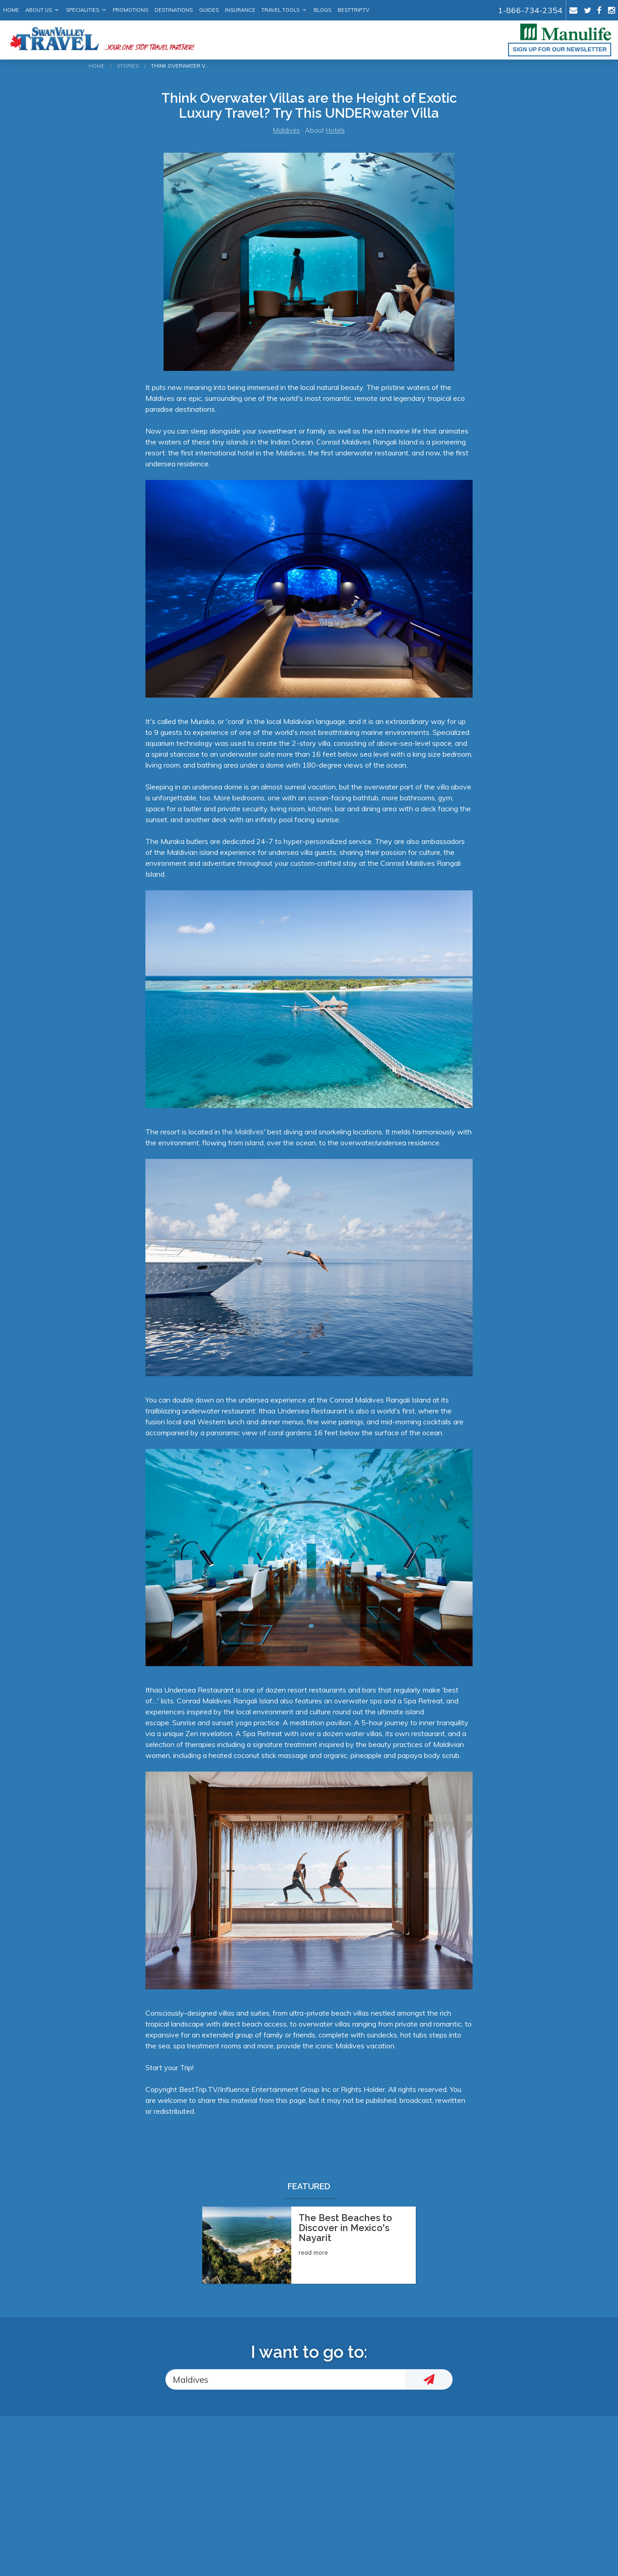  I want to click on Home, so click(11, 10).